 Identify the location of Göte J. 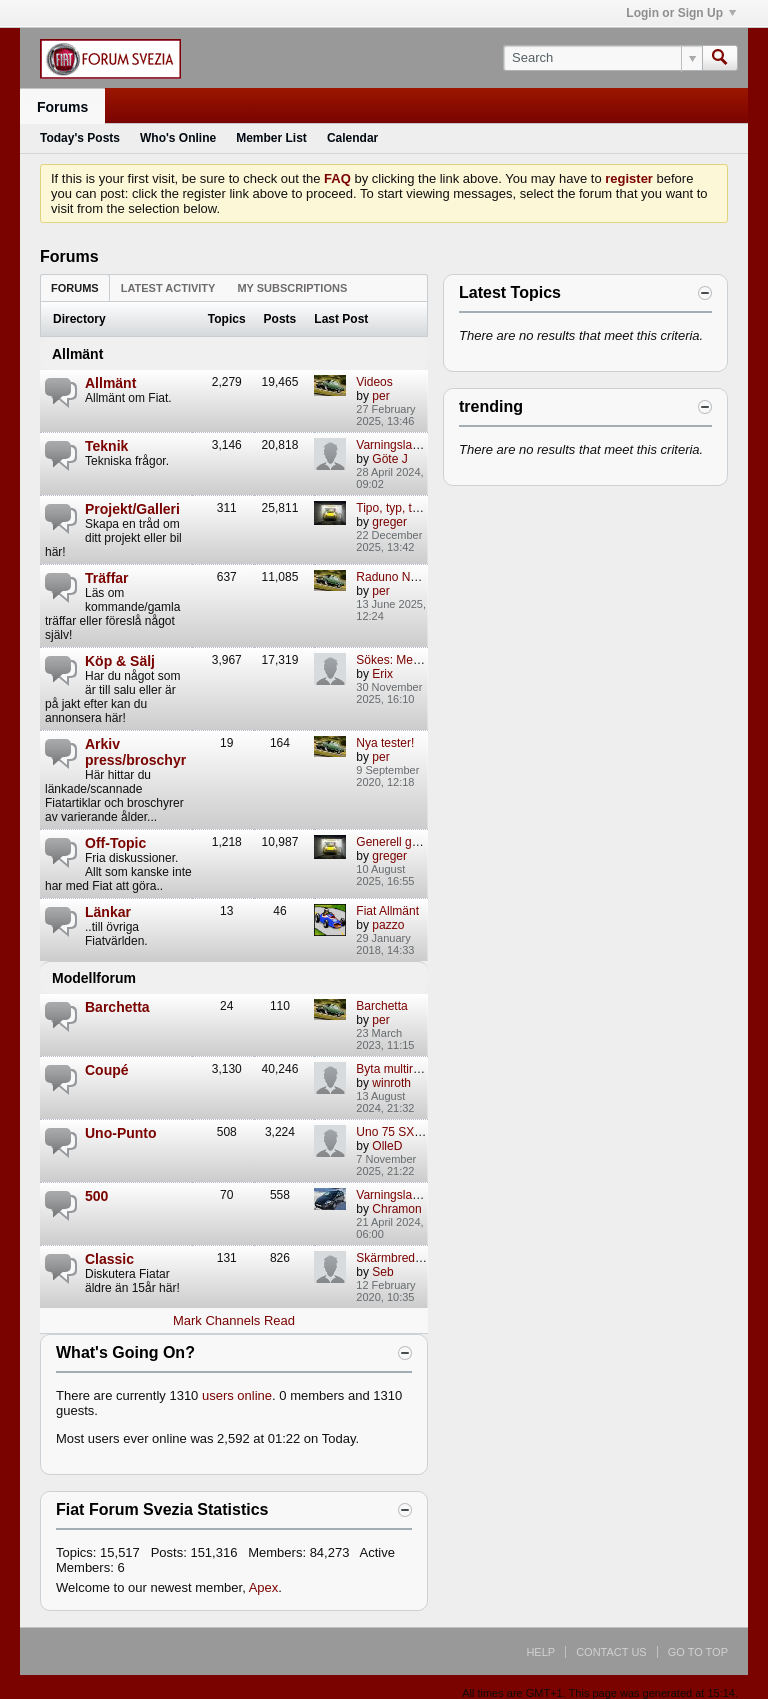
(389, 459).